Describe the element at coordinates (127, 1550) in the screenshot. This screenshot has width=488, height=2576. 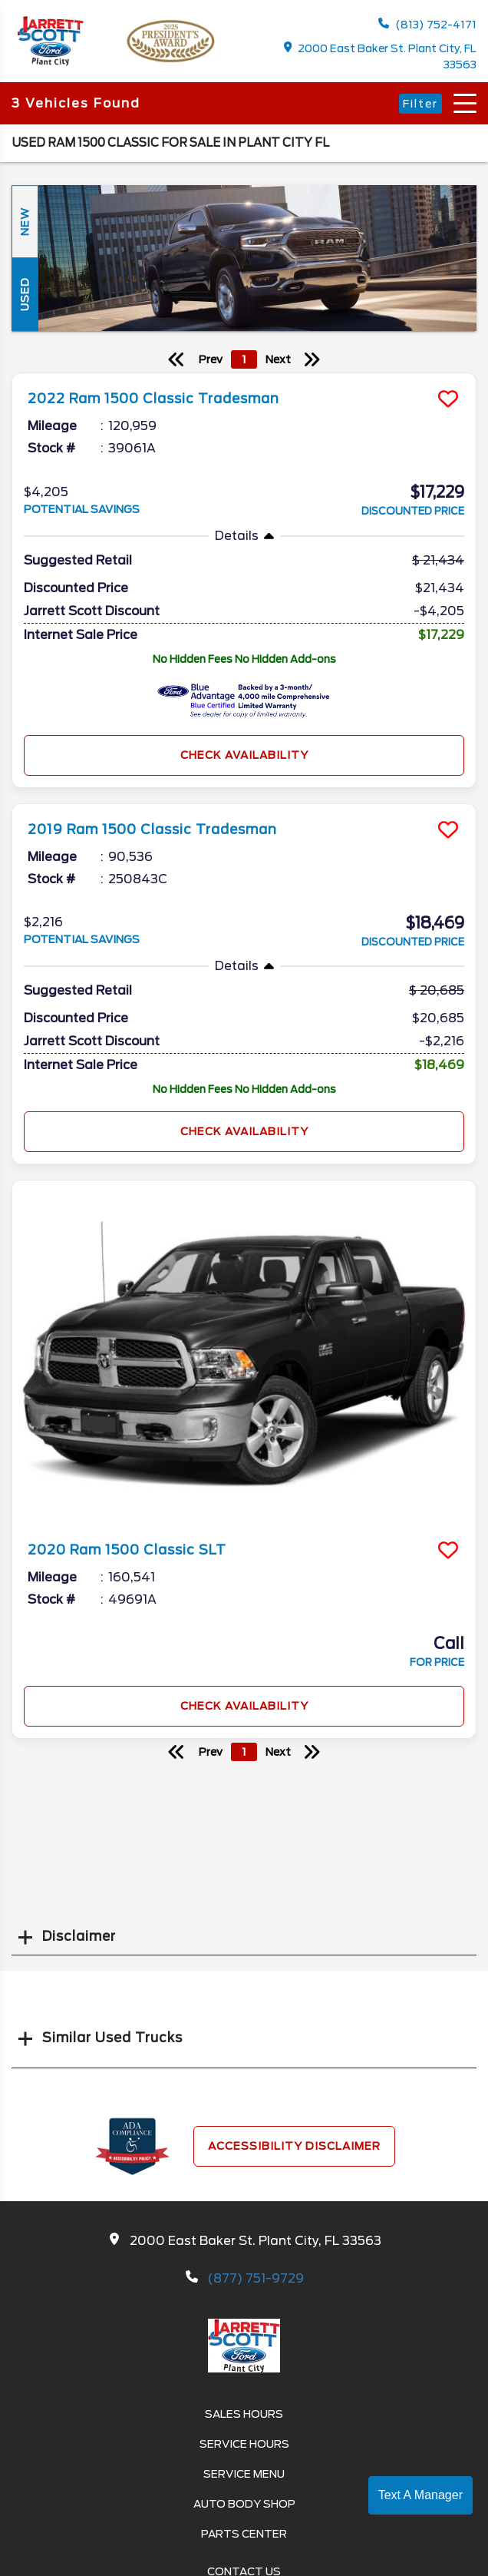
I see `2020 Ram 1500 Classic SLT` at that location.